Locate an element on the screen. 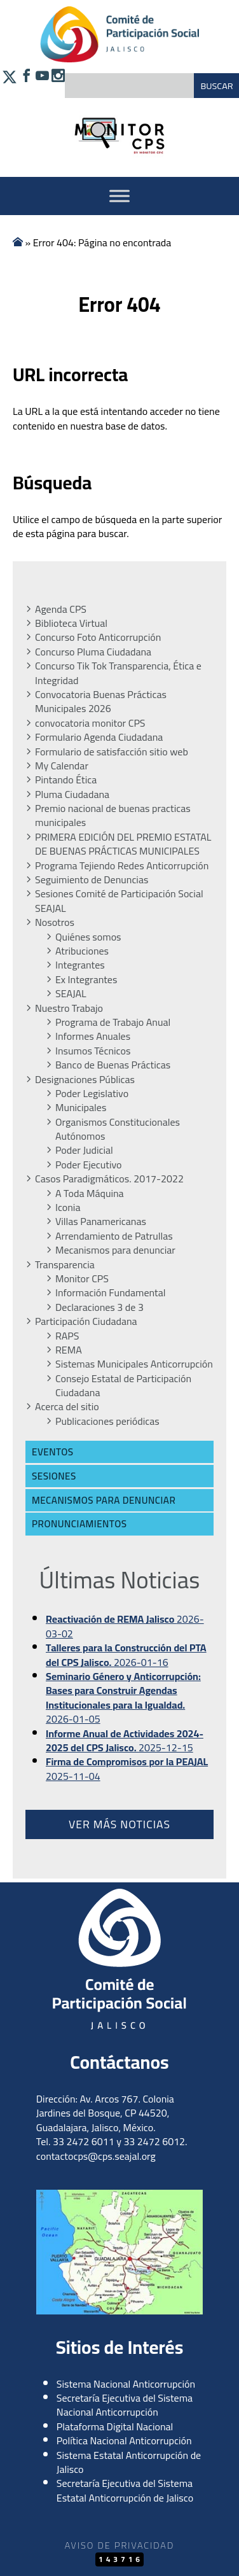  Programa de Trabajo Anual is located at coordinates (112, 1022).